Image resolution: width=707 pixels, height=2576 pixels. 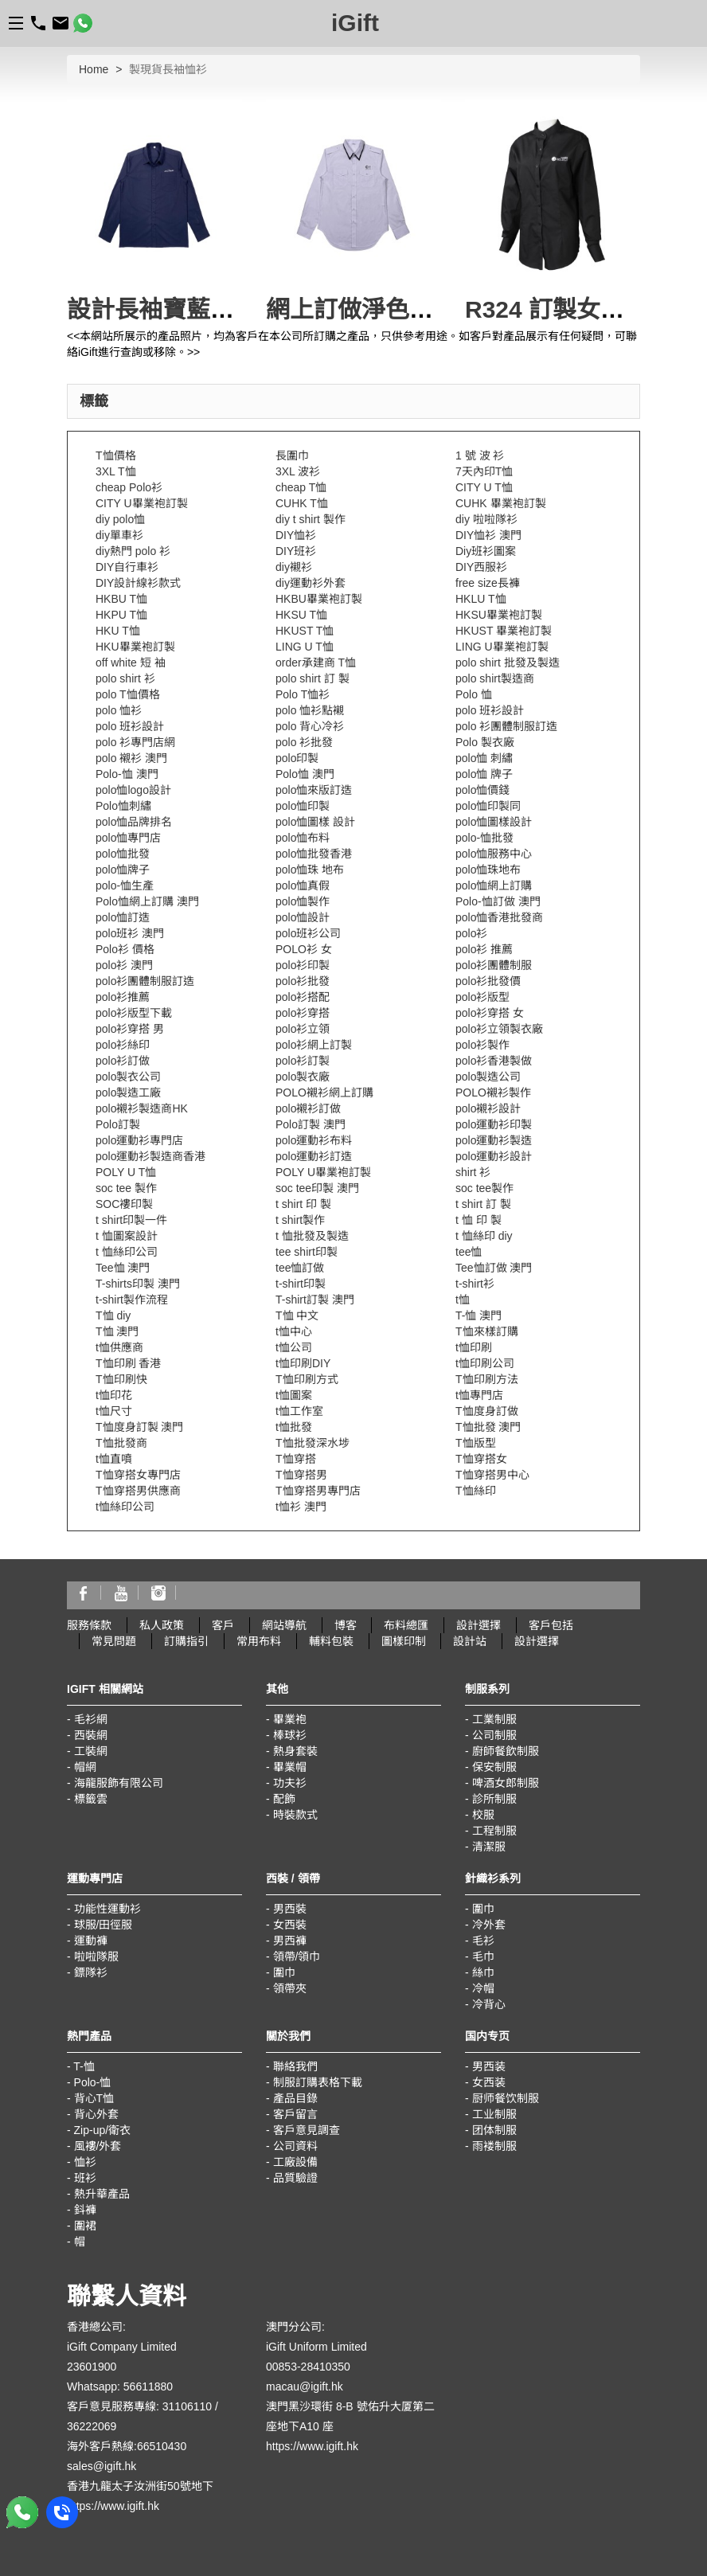 What do you see at coordinates (90, 1719) in the screenshot?
I see `毛衫網` at bounding box center [90, 1719].